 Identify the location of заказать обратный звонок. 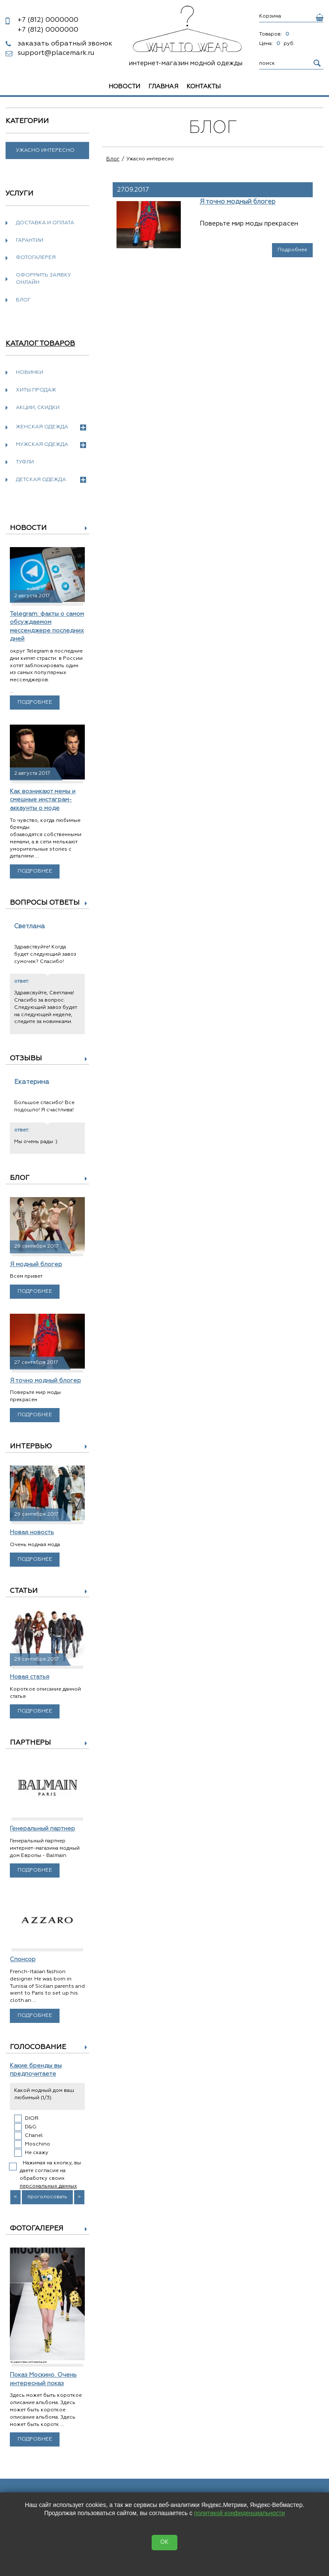
(65, 43).